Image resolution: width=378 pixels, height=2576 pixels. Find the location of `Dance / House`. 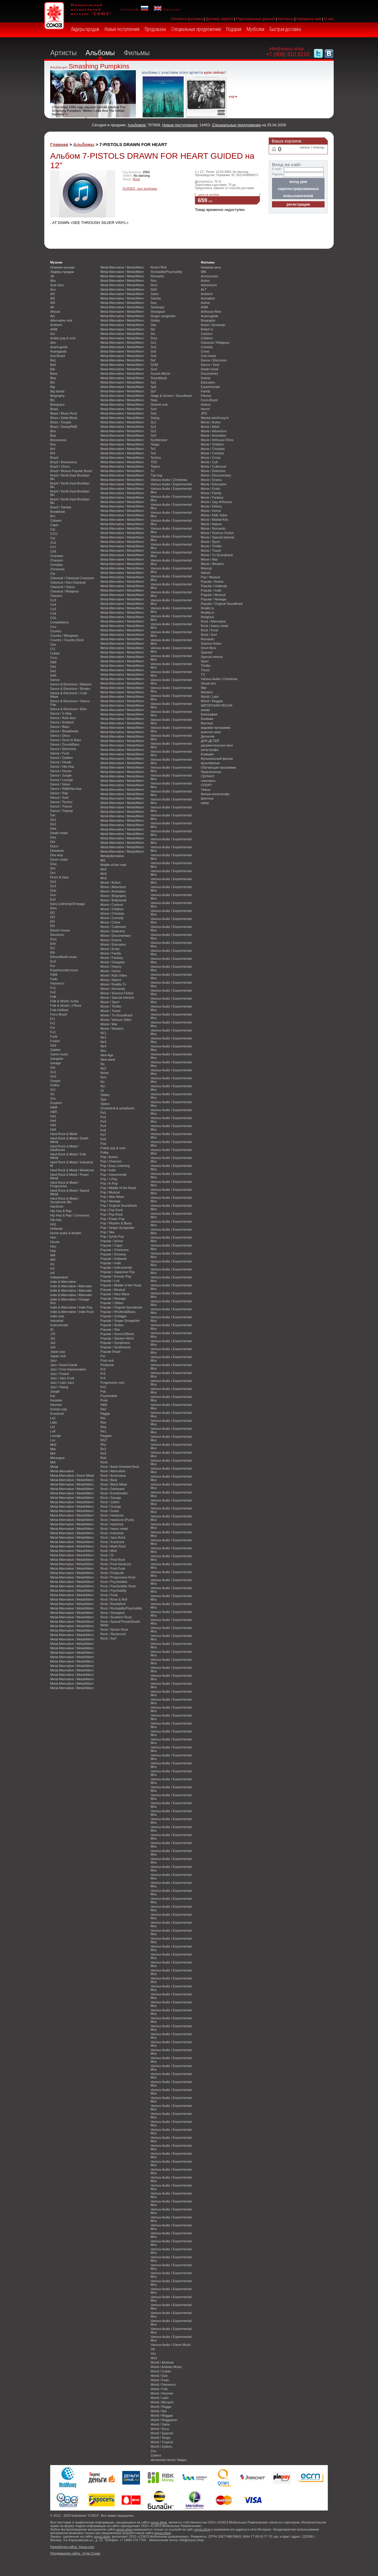

Dance / House is located at coordinates (60, 771).